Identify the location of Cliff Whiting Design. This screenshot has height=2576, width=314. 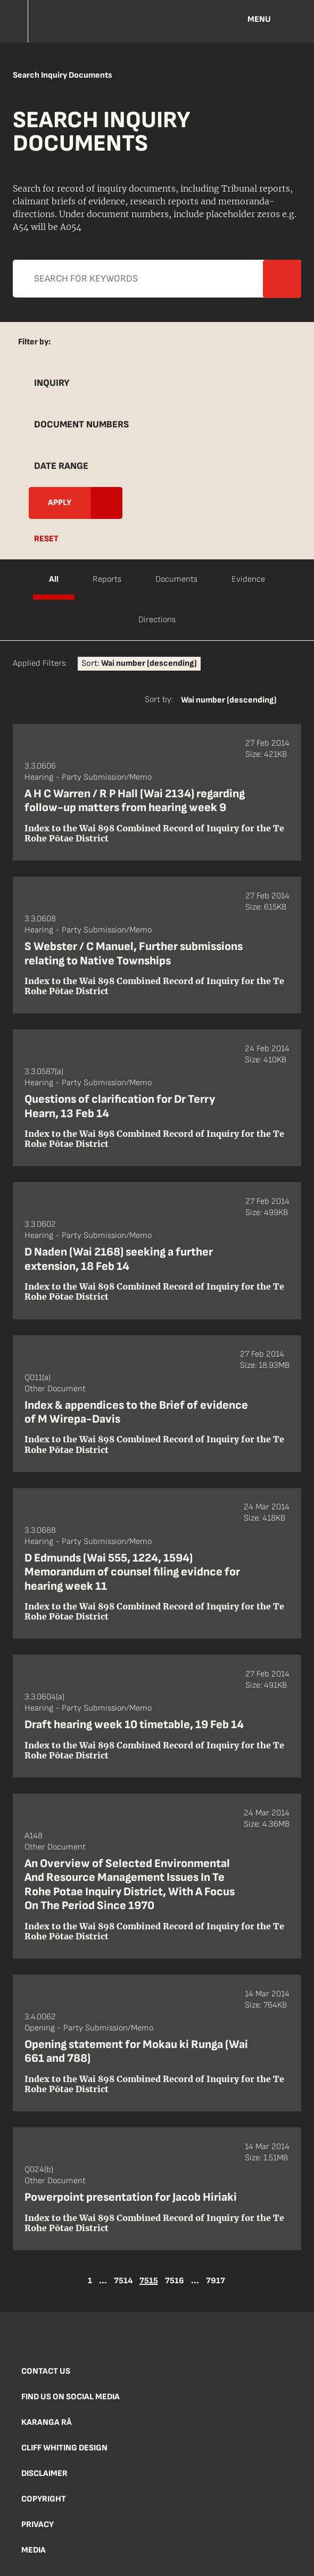
(64, 2448).